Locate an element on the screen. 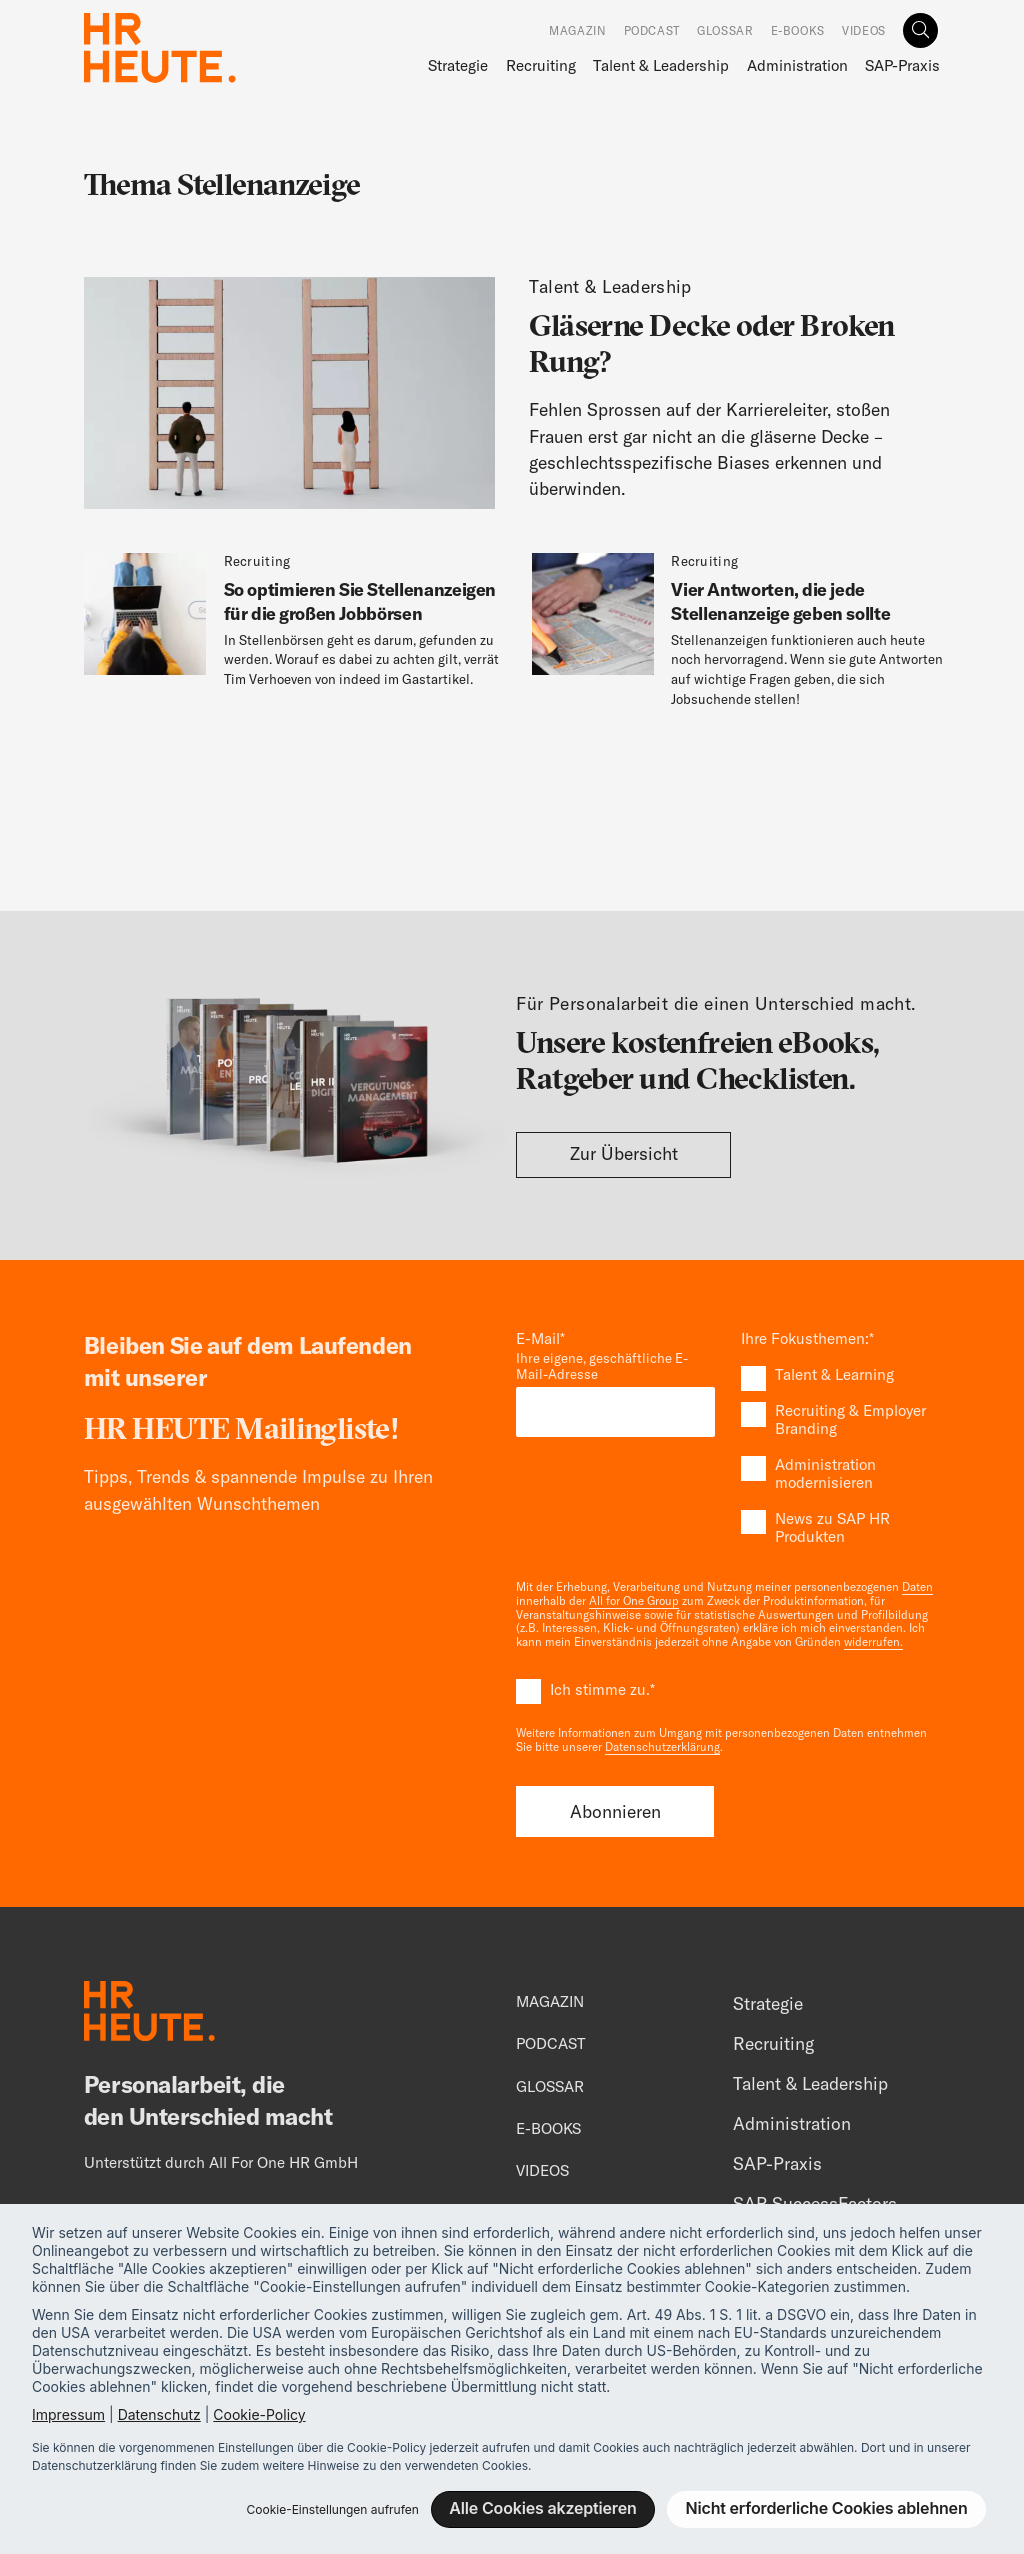 The image size is (1024, 2554). Daten is located at coordinates (917, 1587).